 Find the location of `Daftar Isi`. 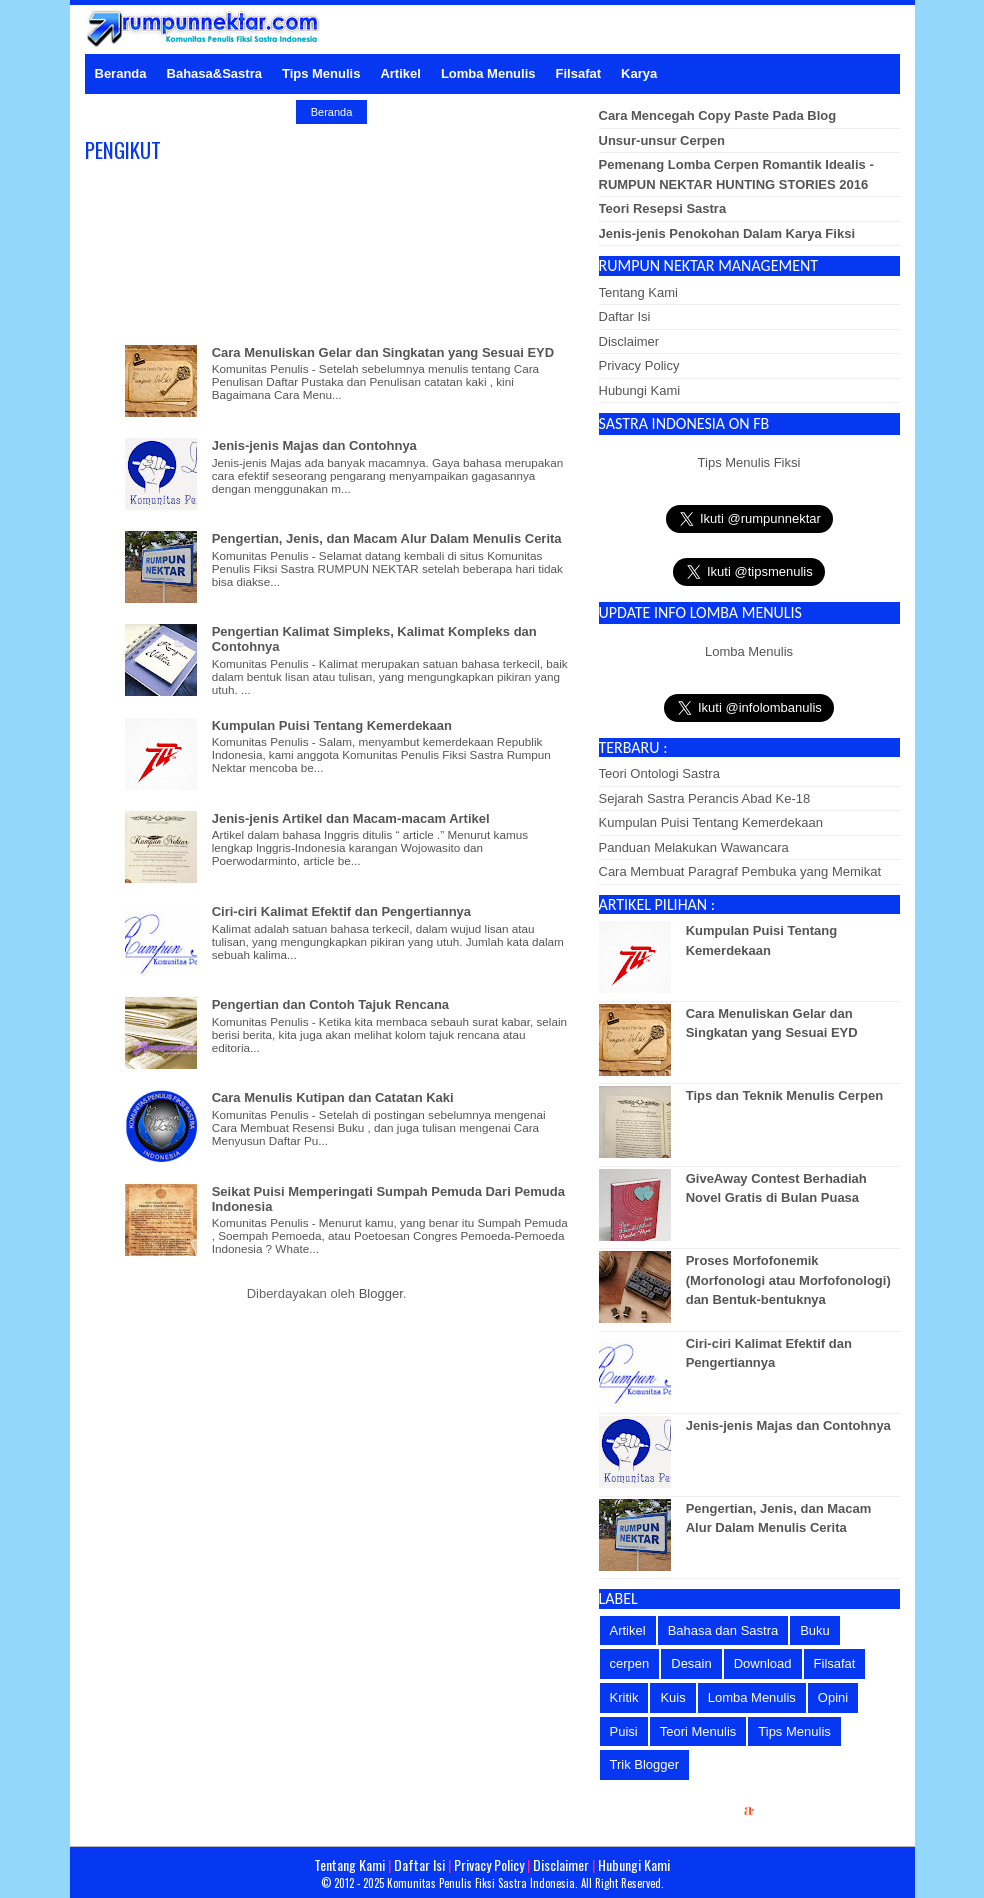

Daftar Isi is located at coordinates (625, 316).